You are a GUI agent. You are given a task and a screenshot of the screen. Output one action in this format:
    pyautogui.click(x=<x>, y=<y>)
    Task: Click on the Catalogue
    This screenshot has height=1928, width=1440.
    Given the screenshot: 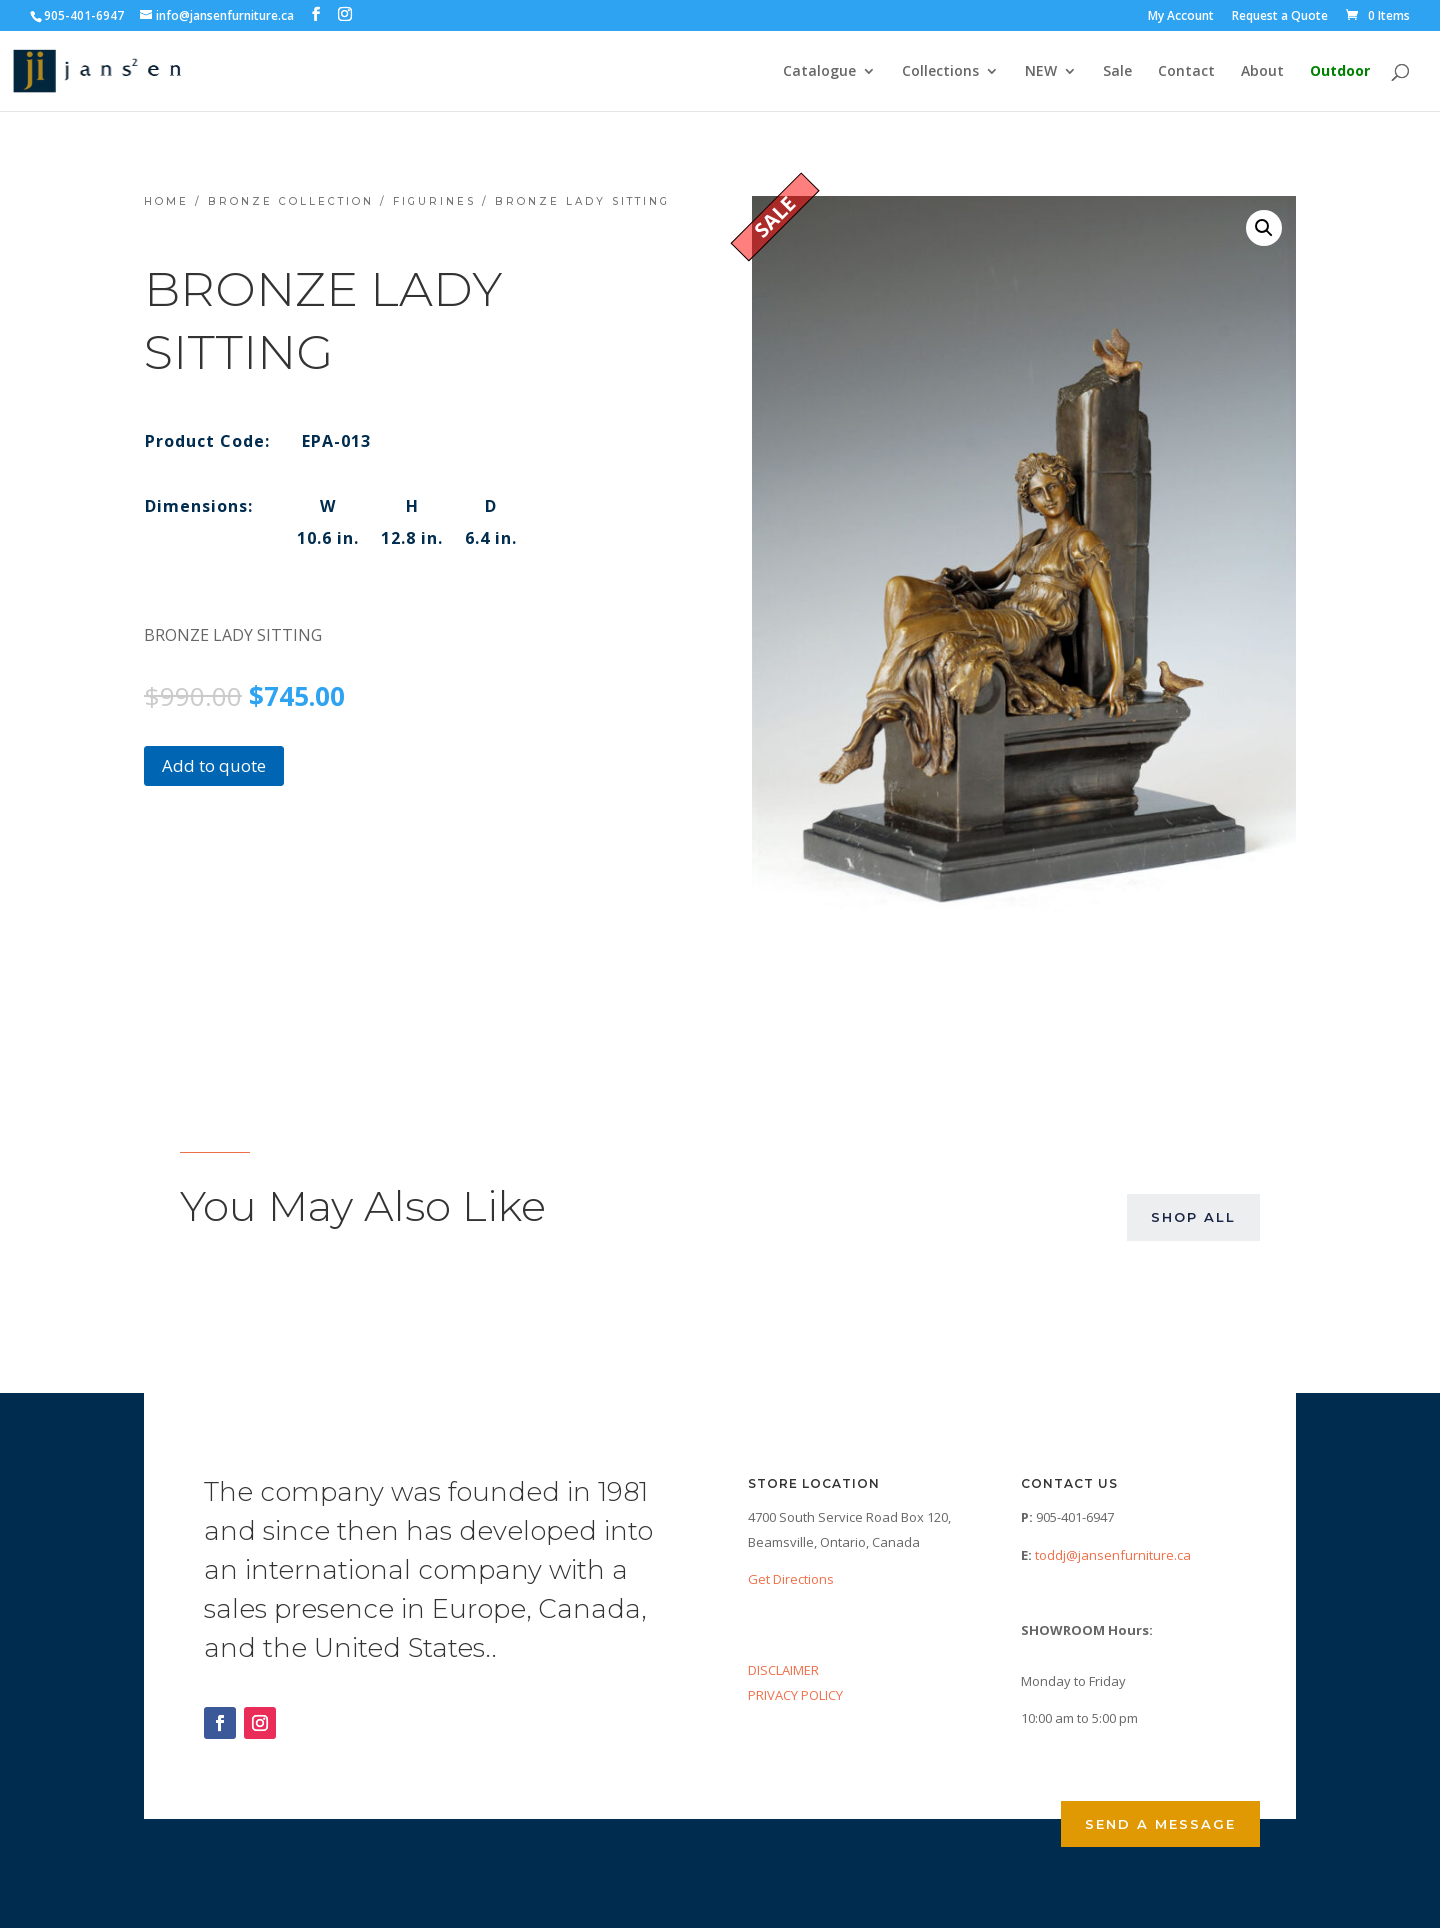 What is the action you would take?
    pyautogui.click(x=819, y=72)
    